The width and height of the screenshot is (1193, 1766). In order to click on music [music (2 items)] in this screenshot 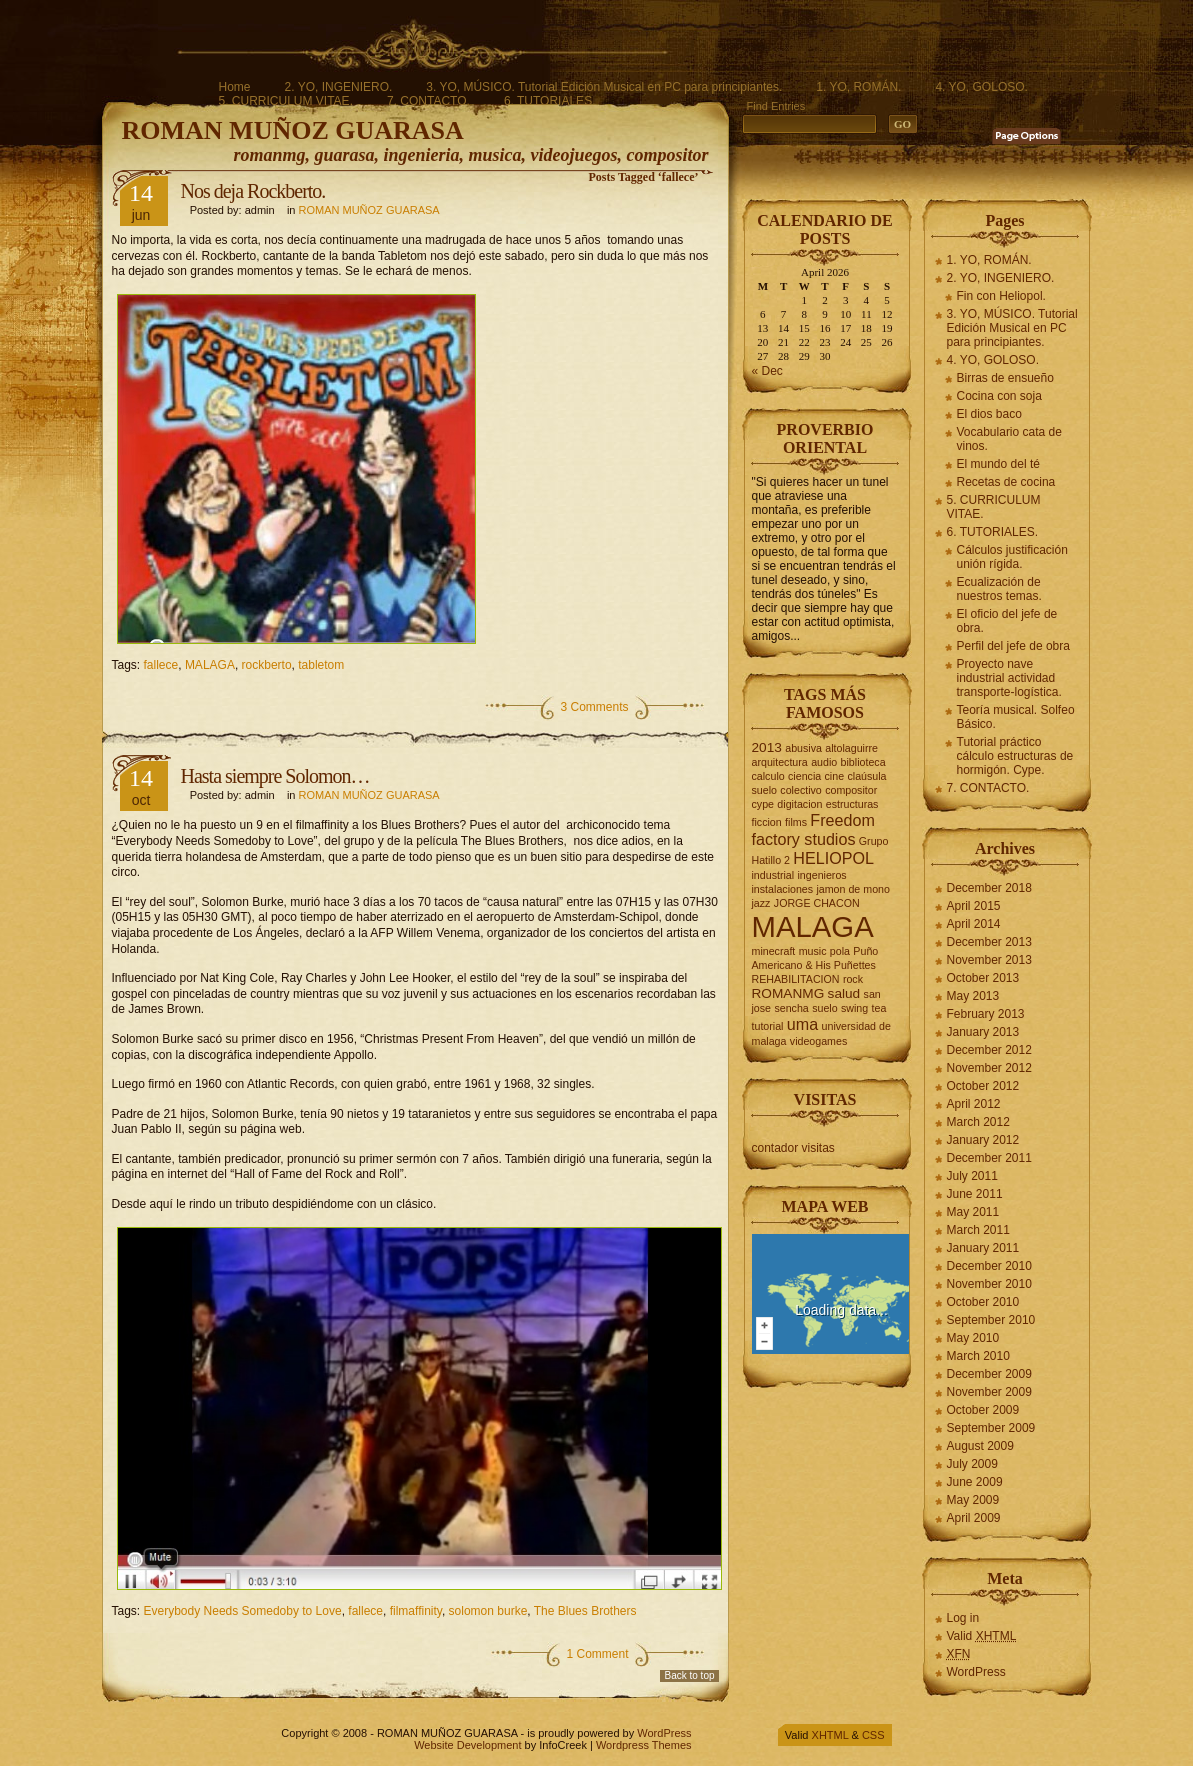, I will do `click(813, 951)`.